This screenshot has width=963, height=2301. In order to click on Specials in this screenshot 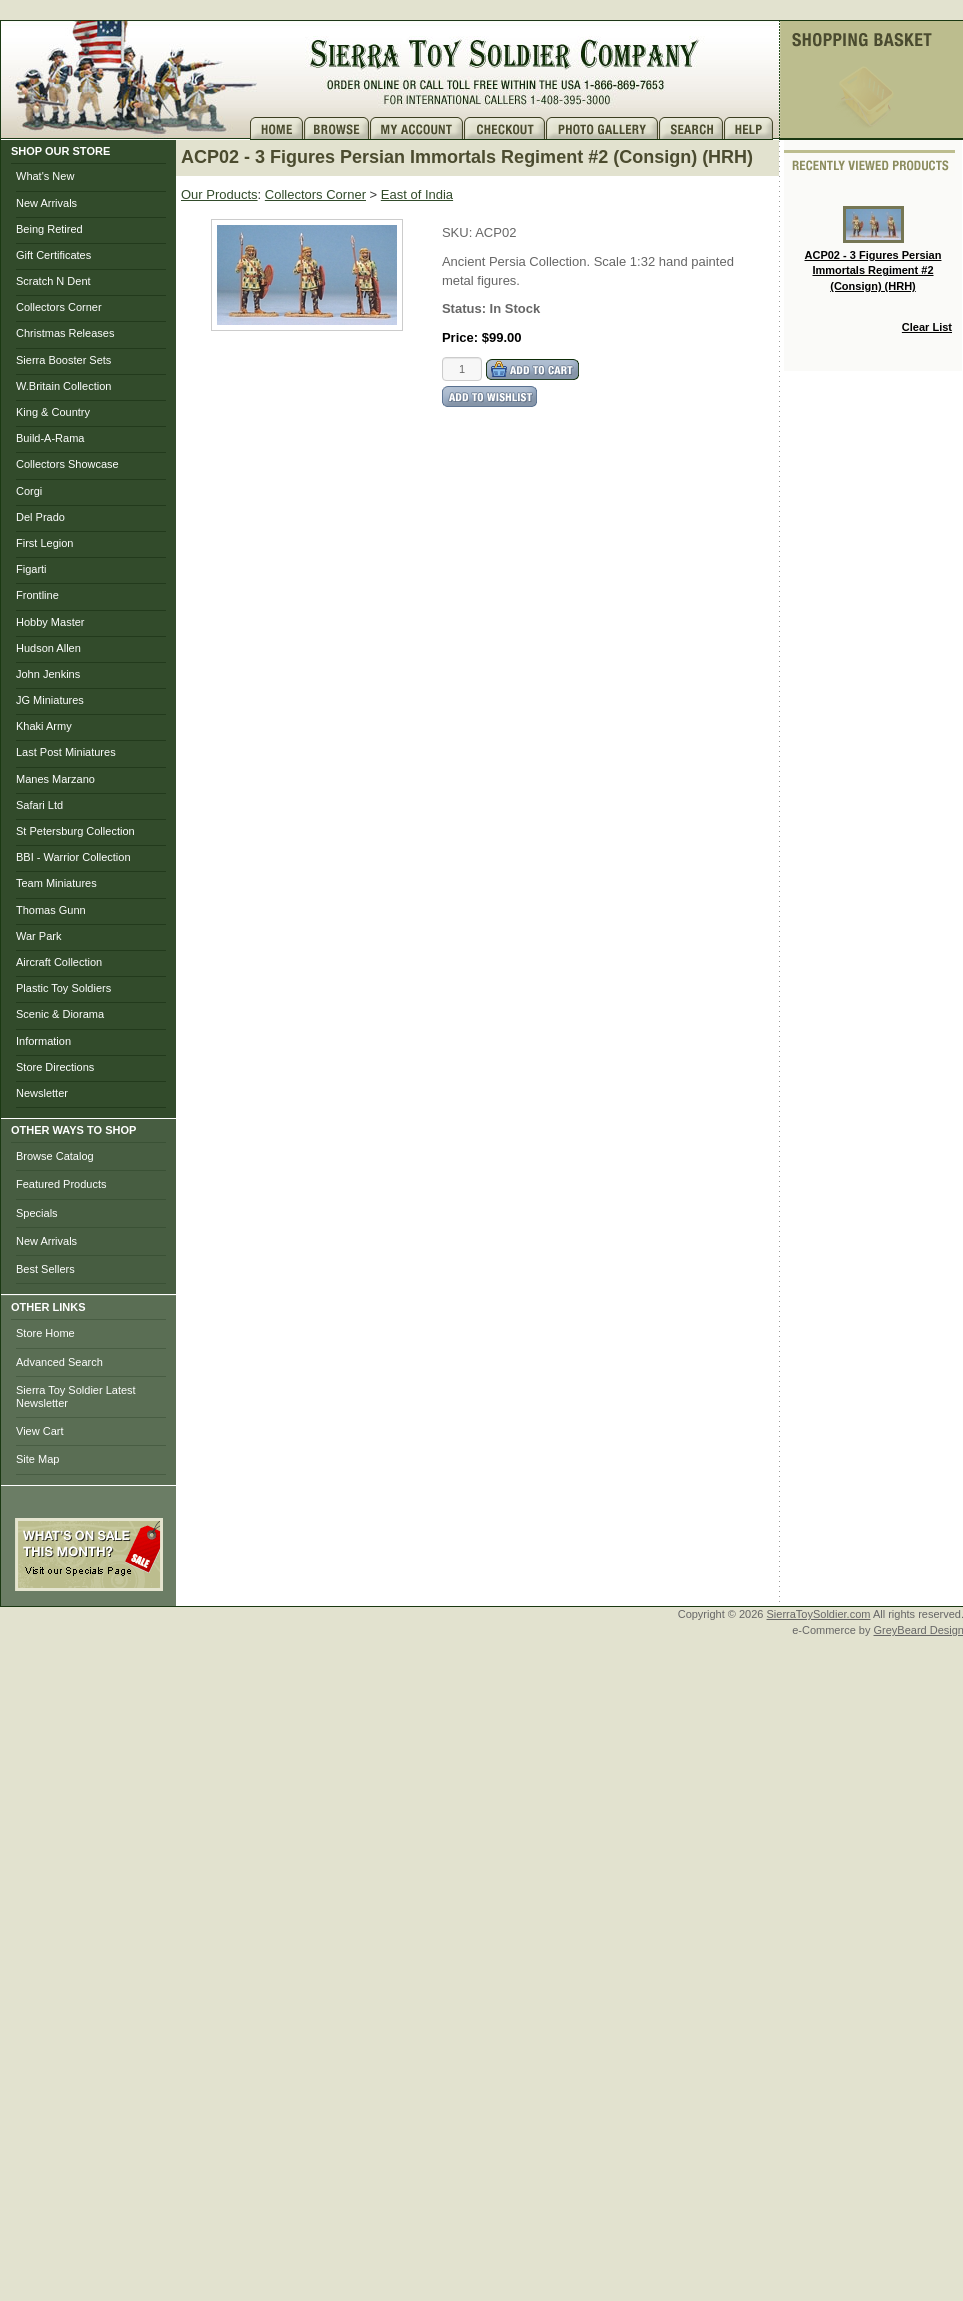, I will do `click(37, 1213)`.